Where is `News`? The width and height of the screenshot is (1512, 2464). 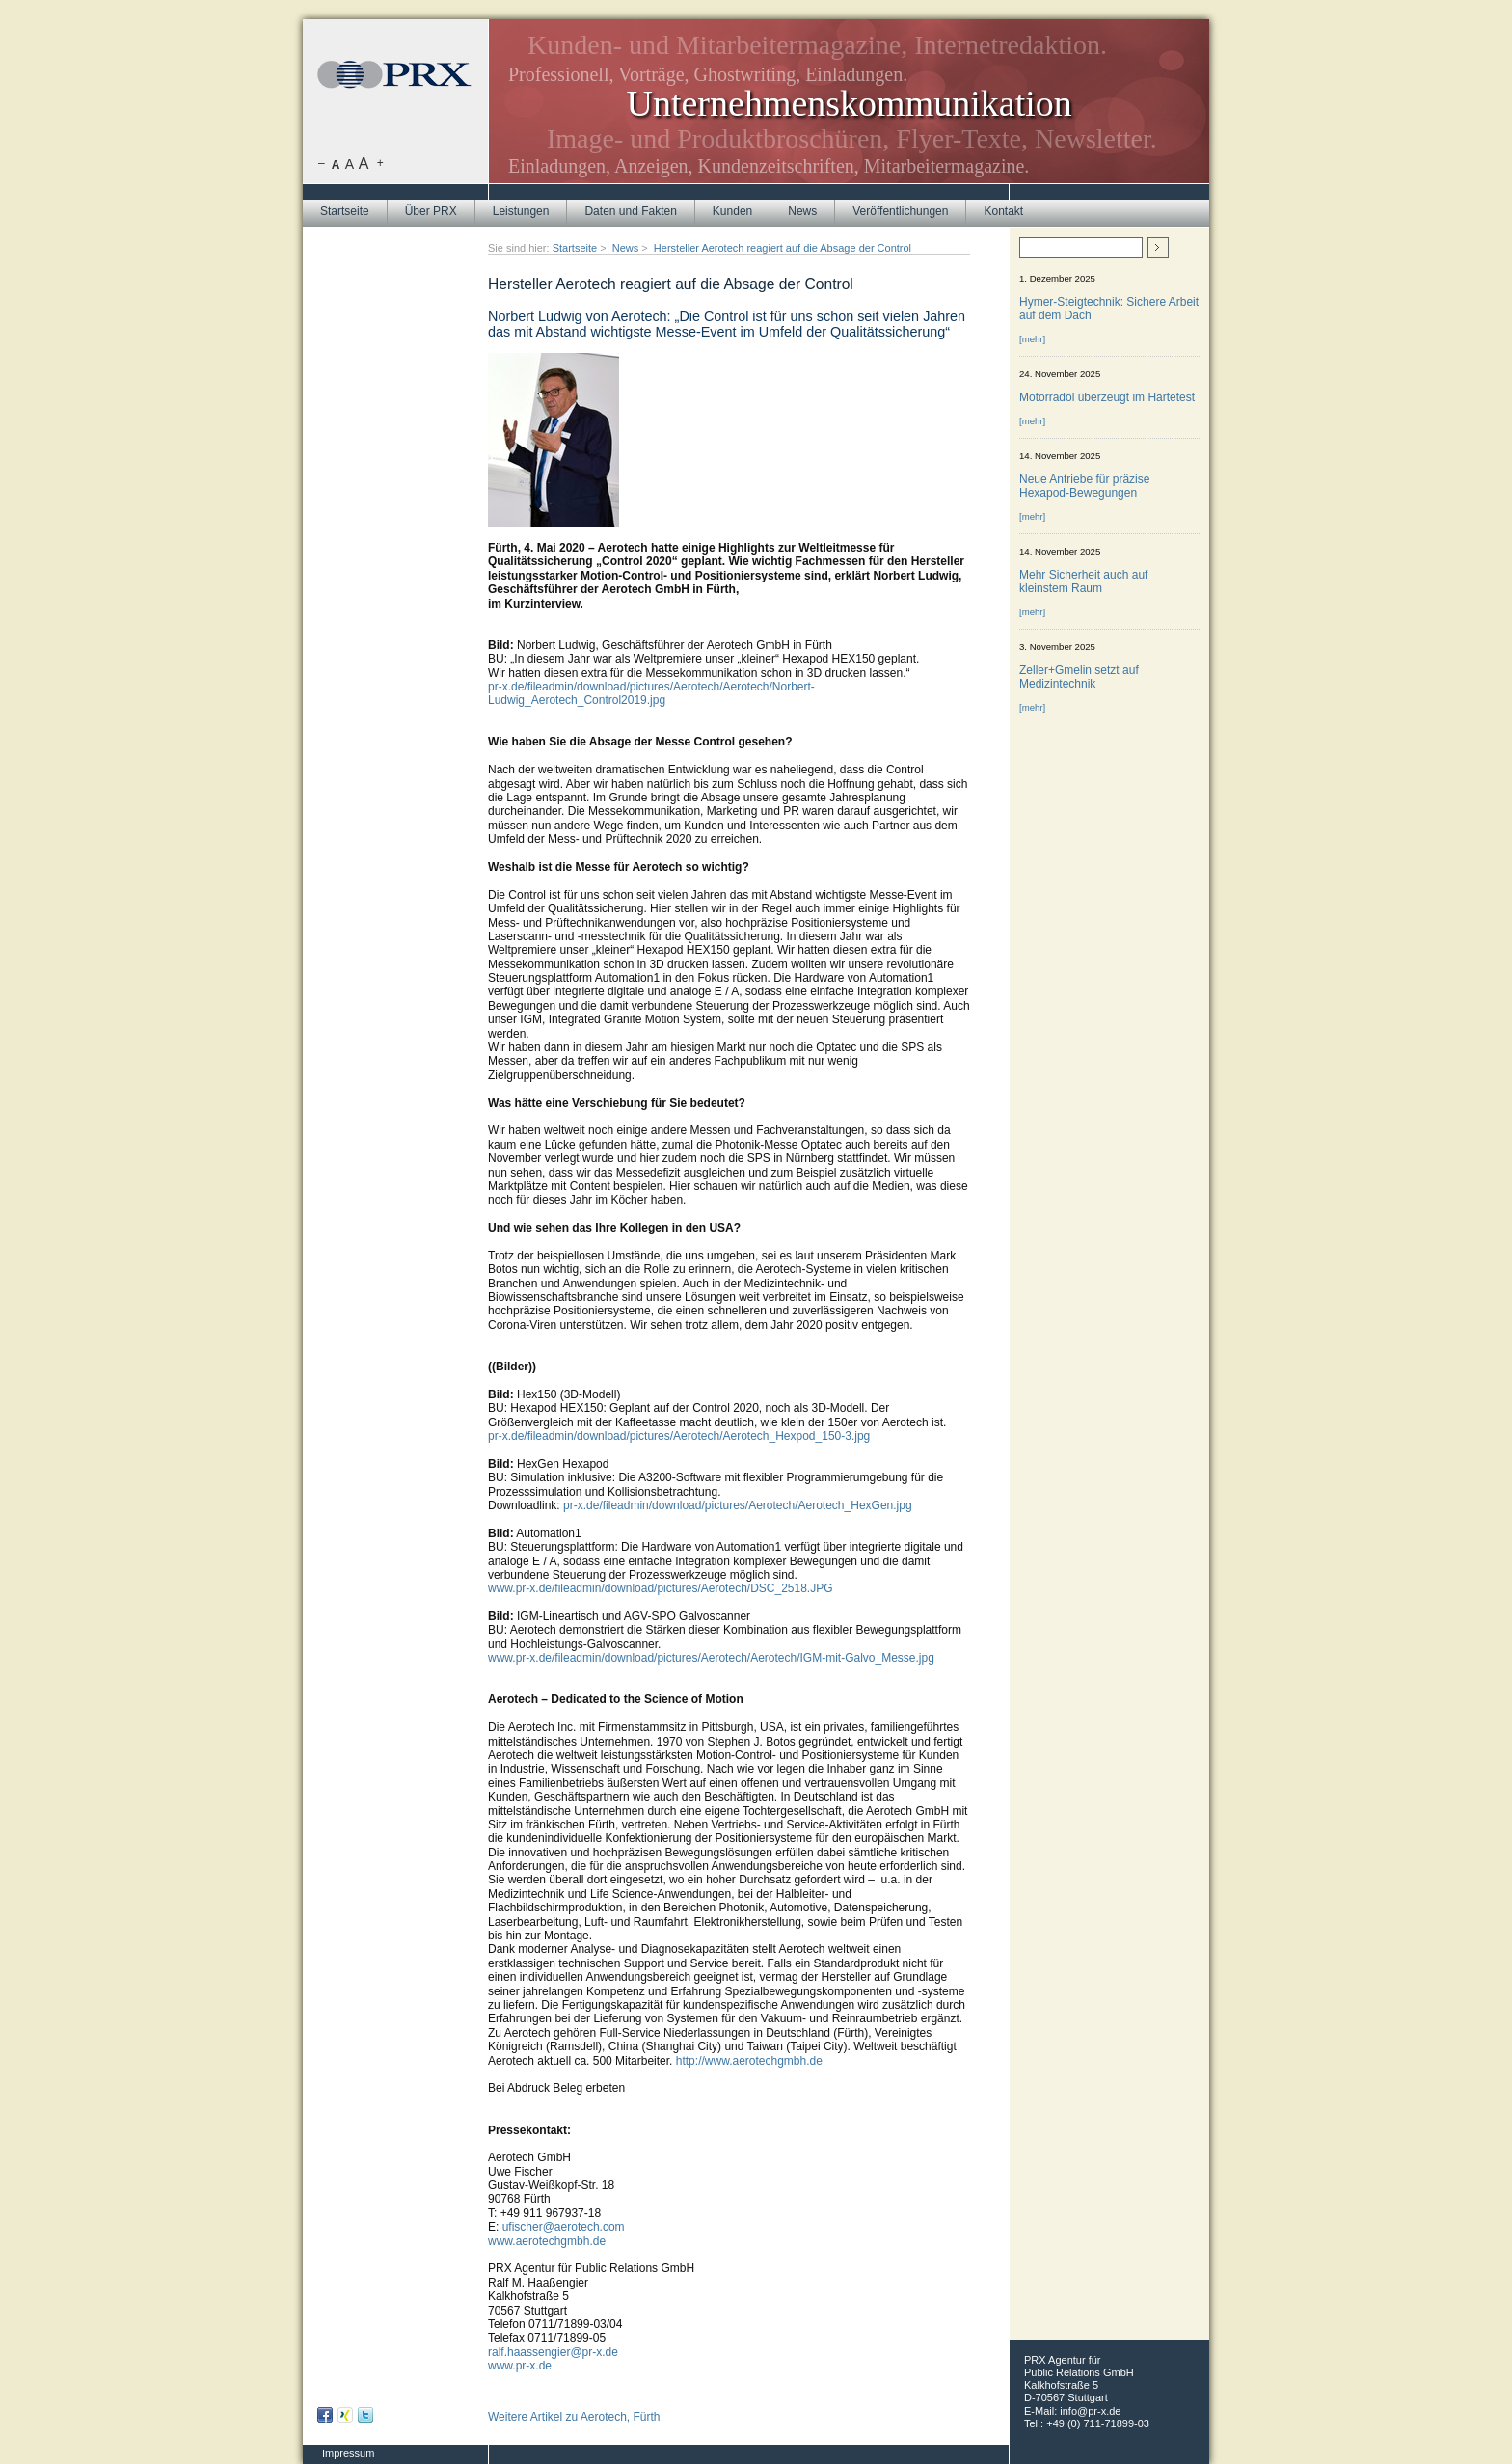
News is located at coordinates (802, 211).